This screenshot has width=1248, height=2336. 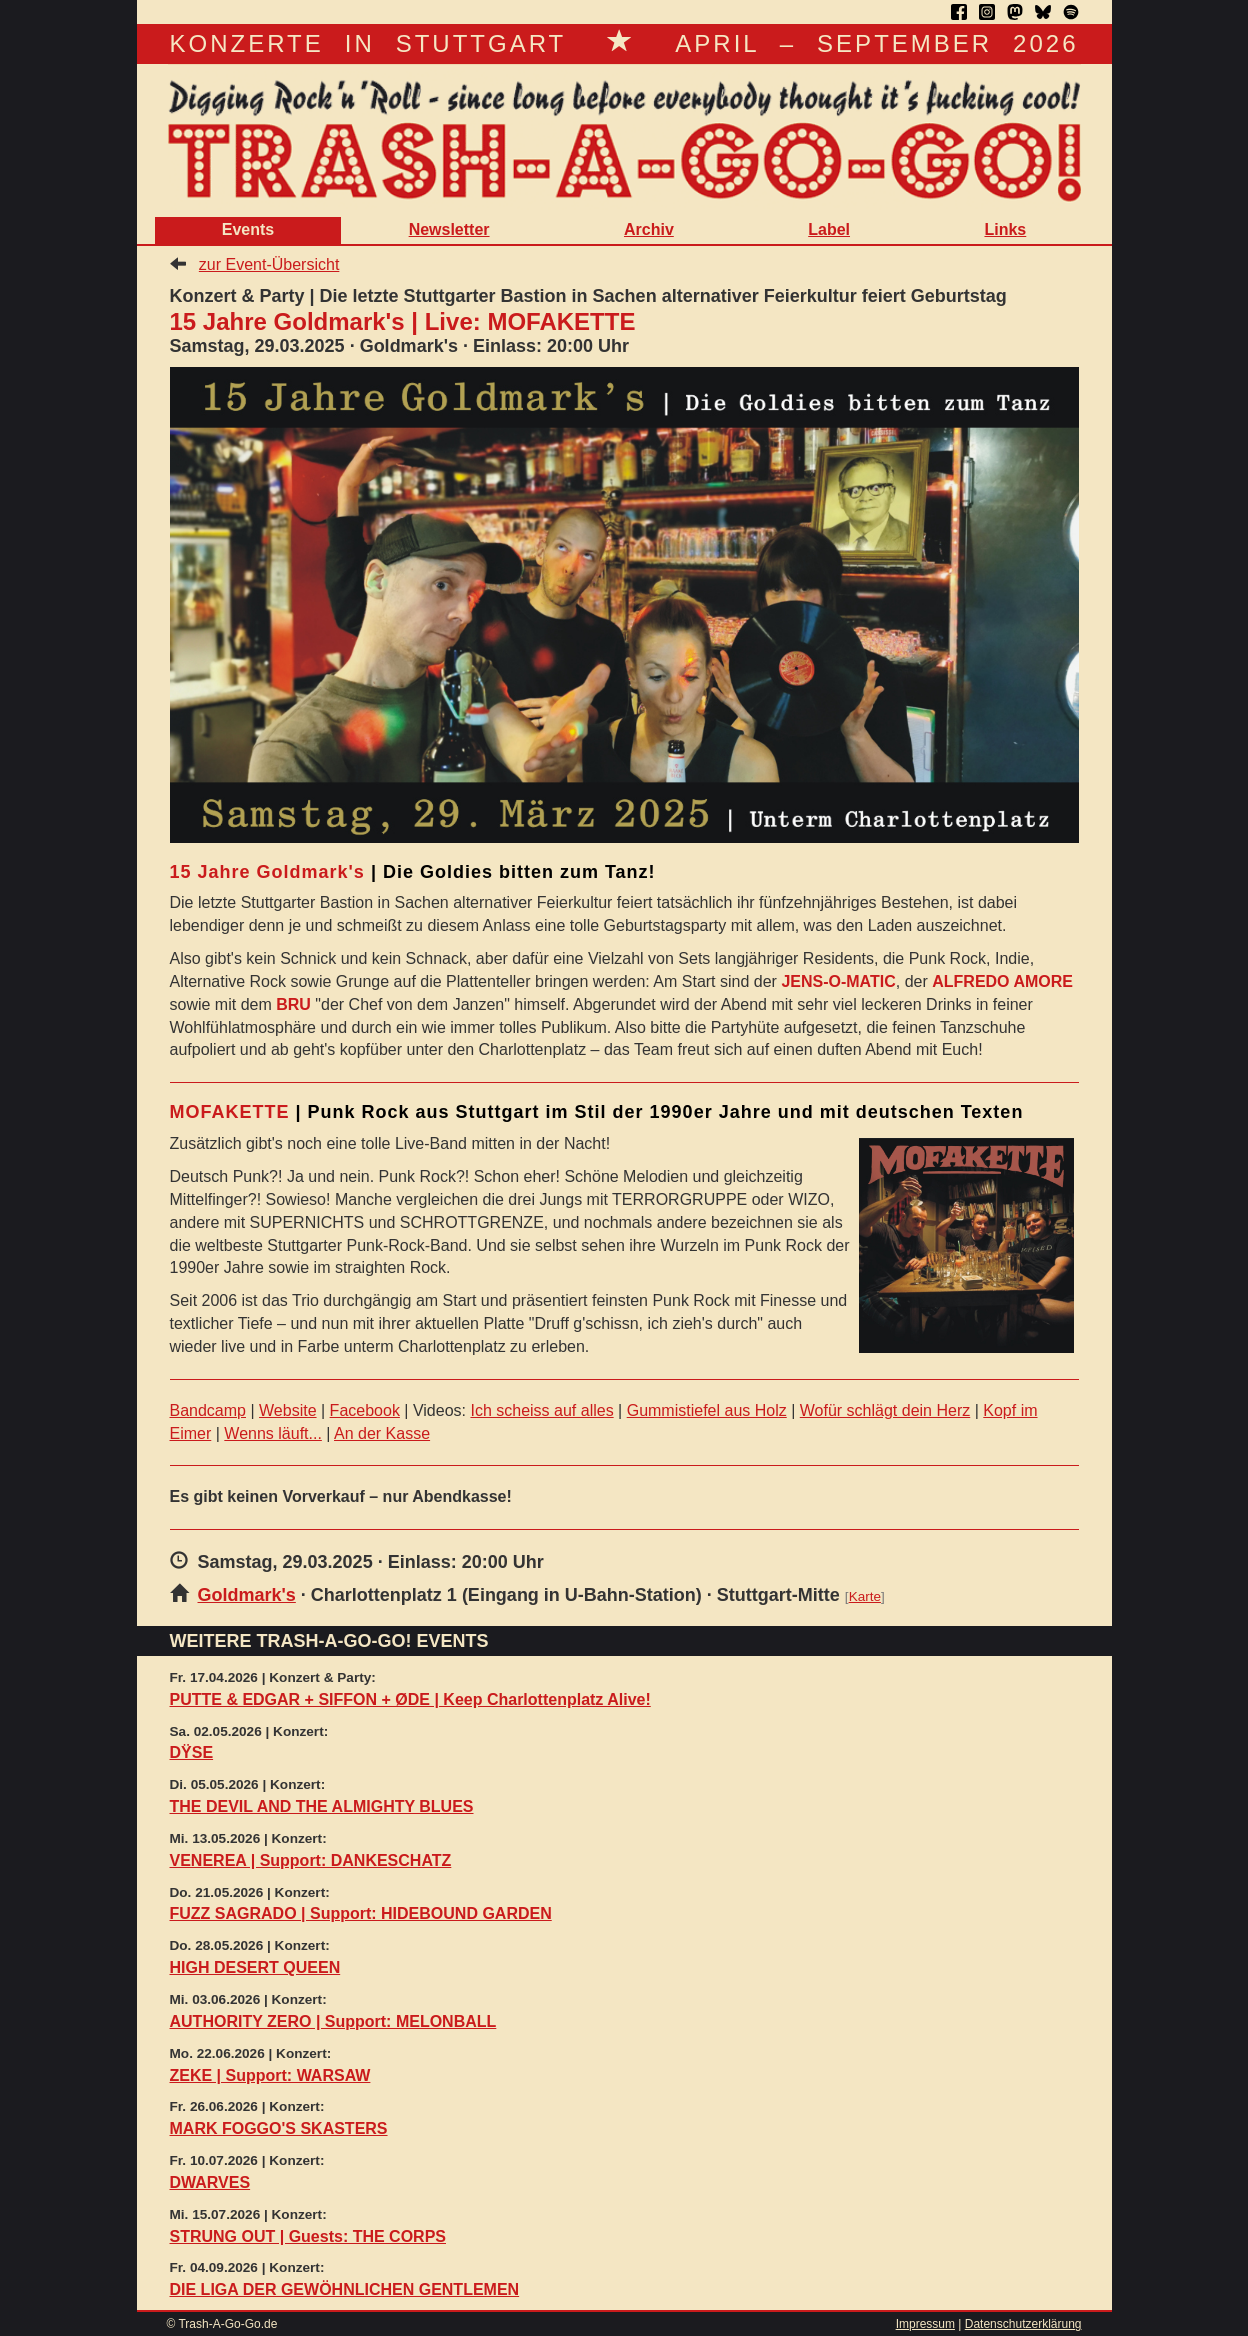 What do you see at coordinates (247, 1595) in the screenshot?
I see `Goldmark's` at bounding box center [247, 1595].